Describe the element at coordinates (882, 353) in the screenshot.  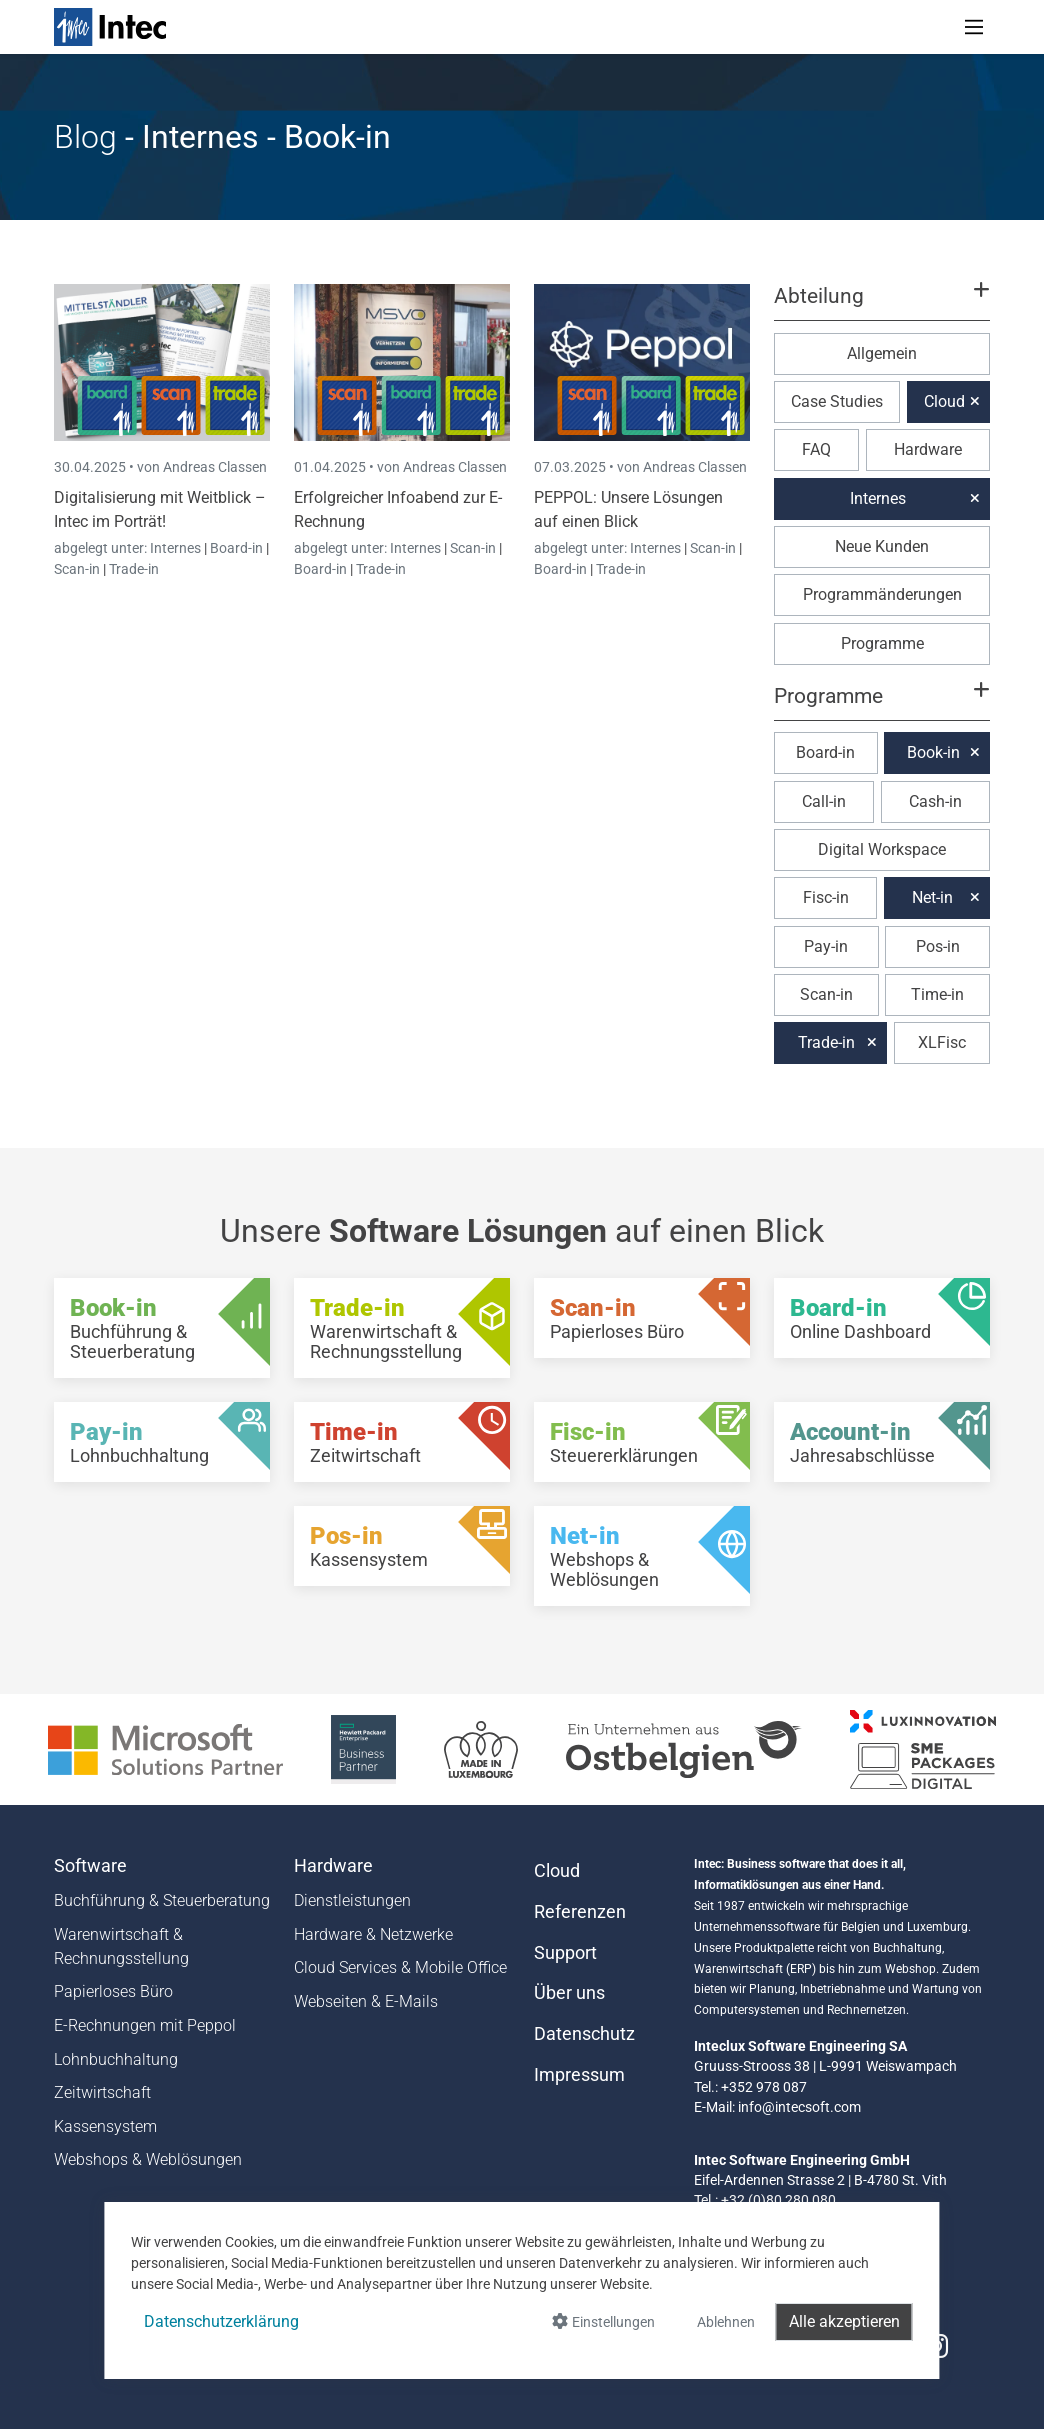
I see `Allgemein` at that location.